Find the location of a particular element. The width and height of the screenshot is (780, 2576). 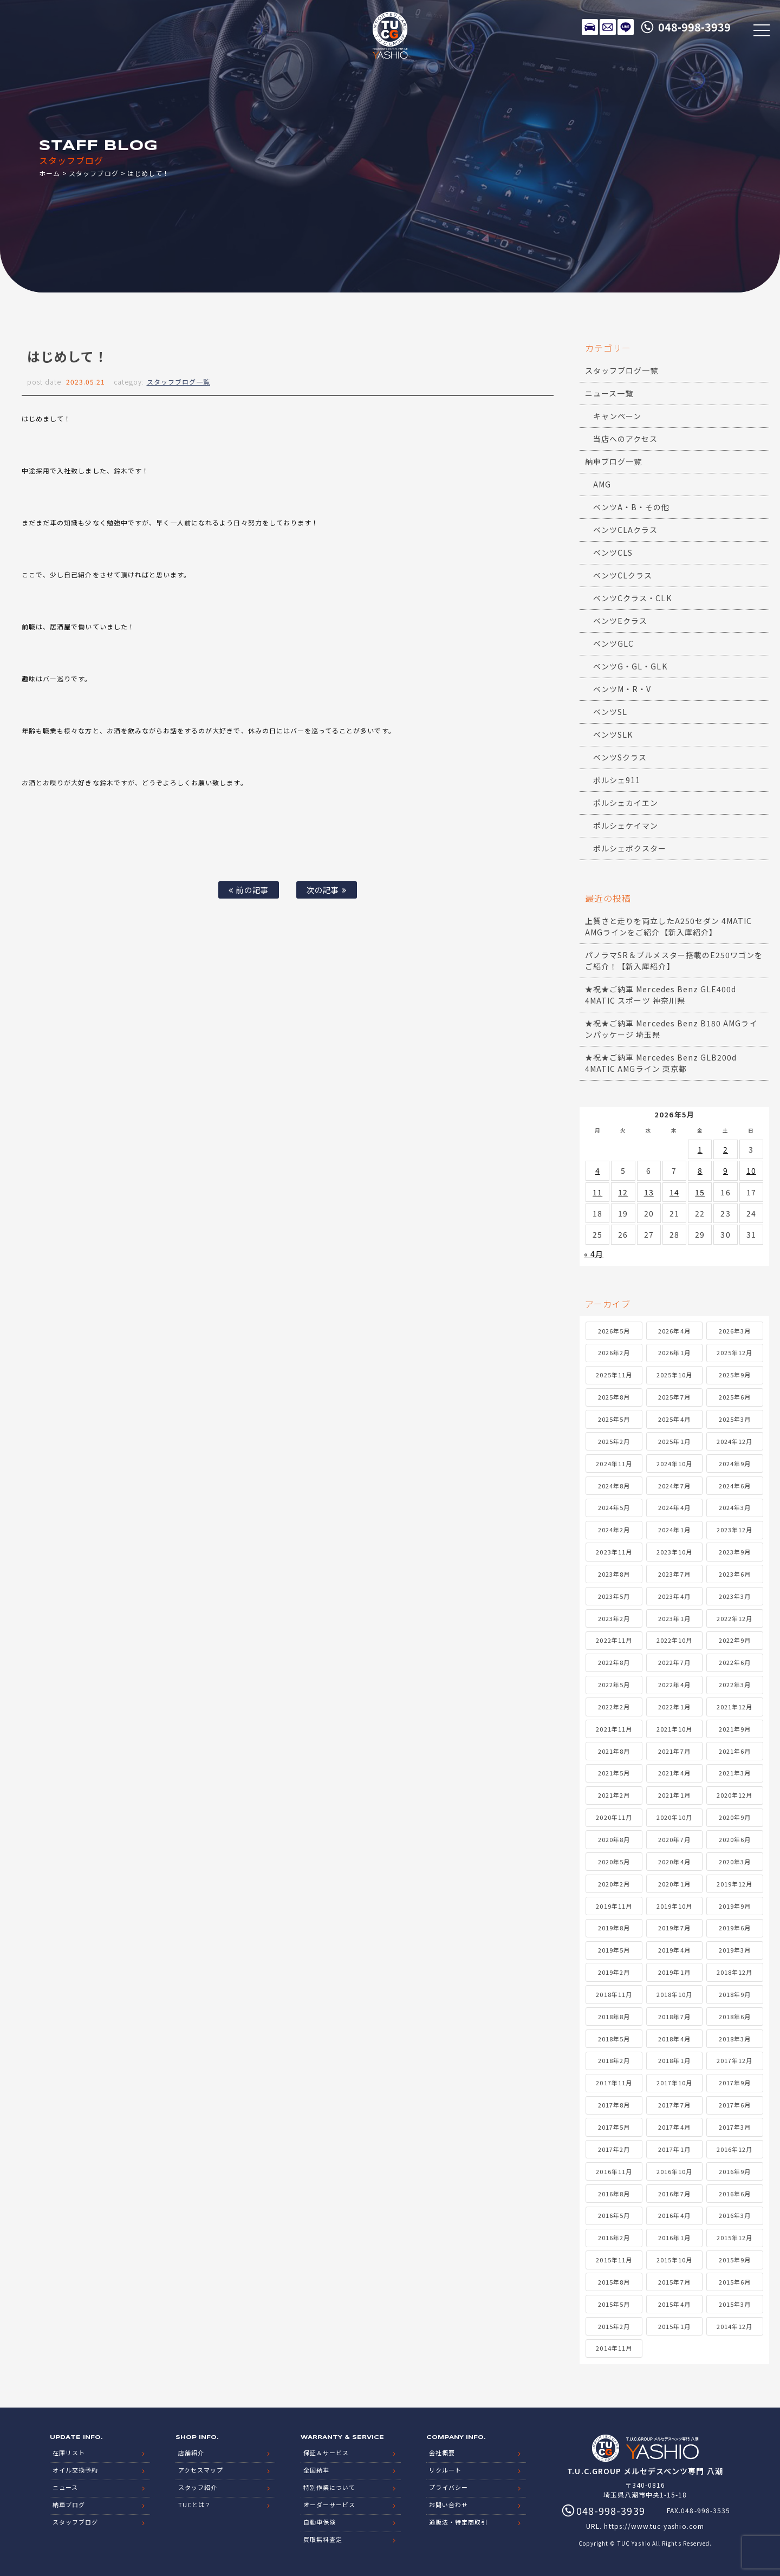

ベンツM・R・V is located at coordinates (622, 689).